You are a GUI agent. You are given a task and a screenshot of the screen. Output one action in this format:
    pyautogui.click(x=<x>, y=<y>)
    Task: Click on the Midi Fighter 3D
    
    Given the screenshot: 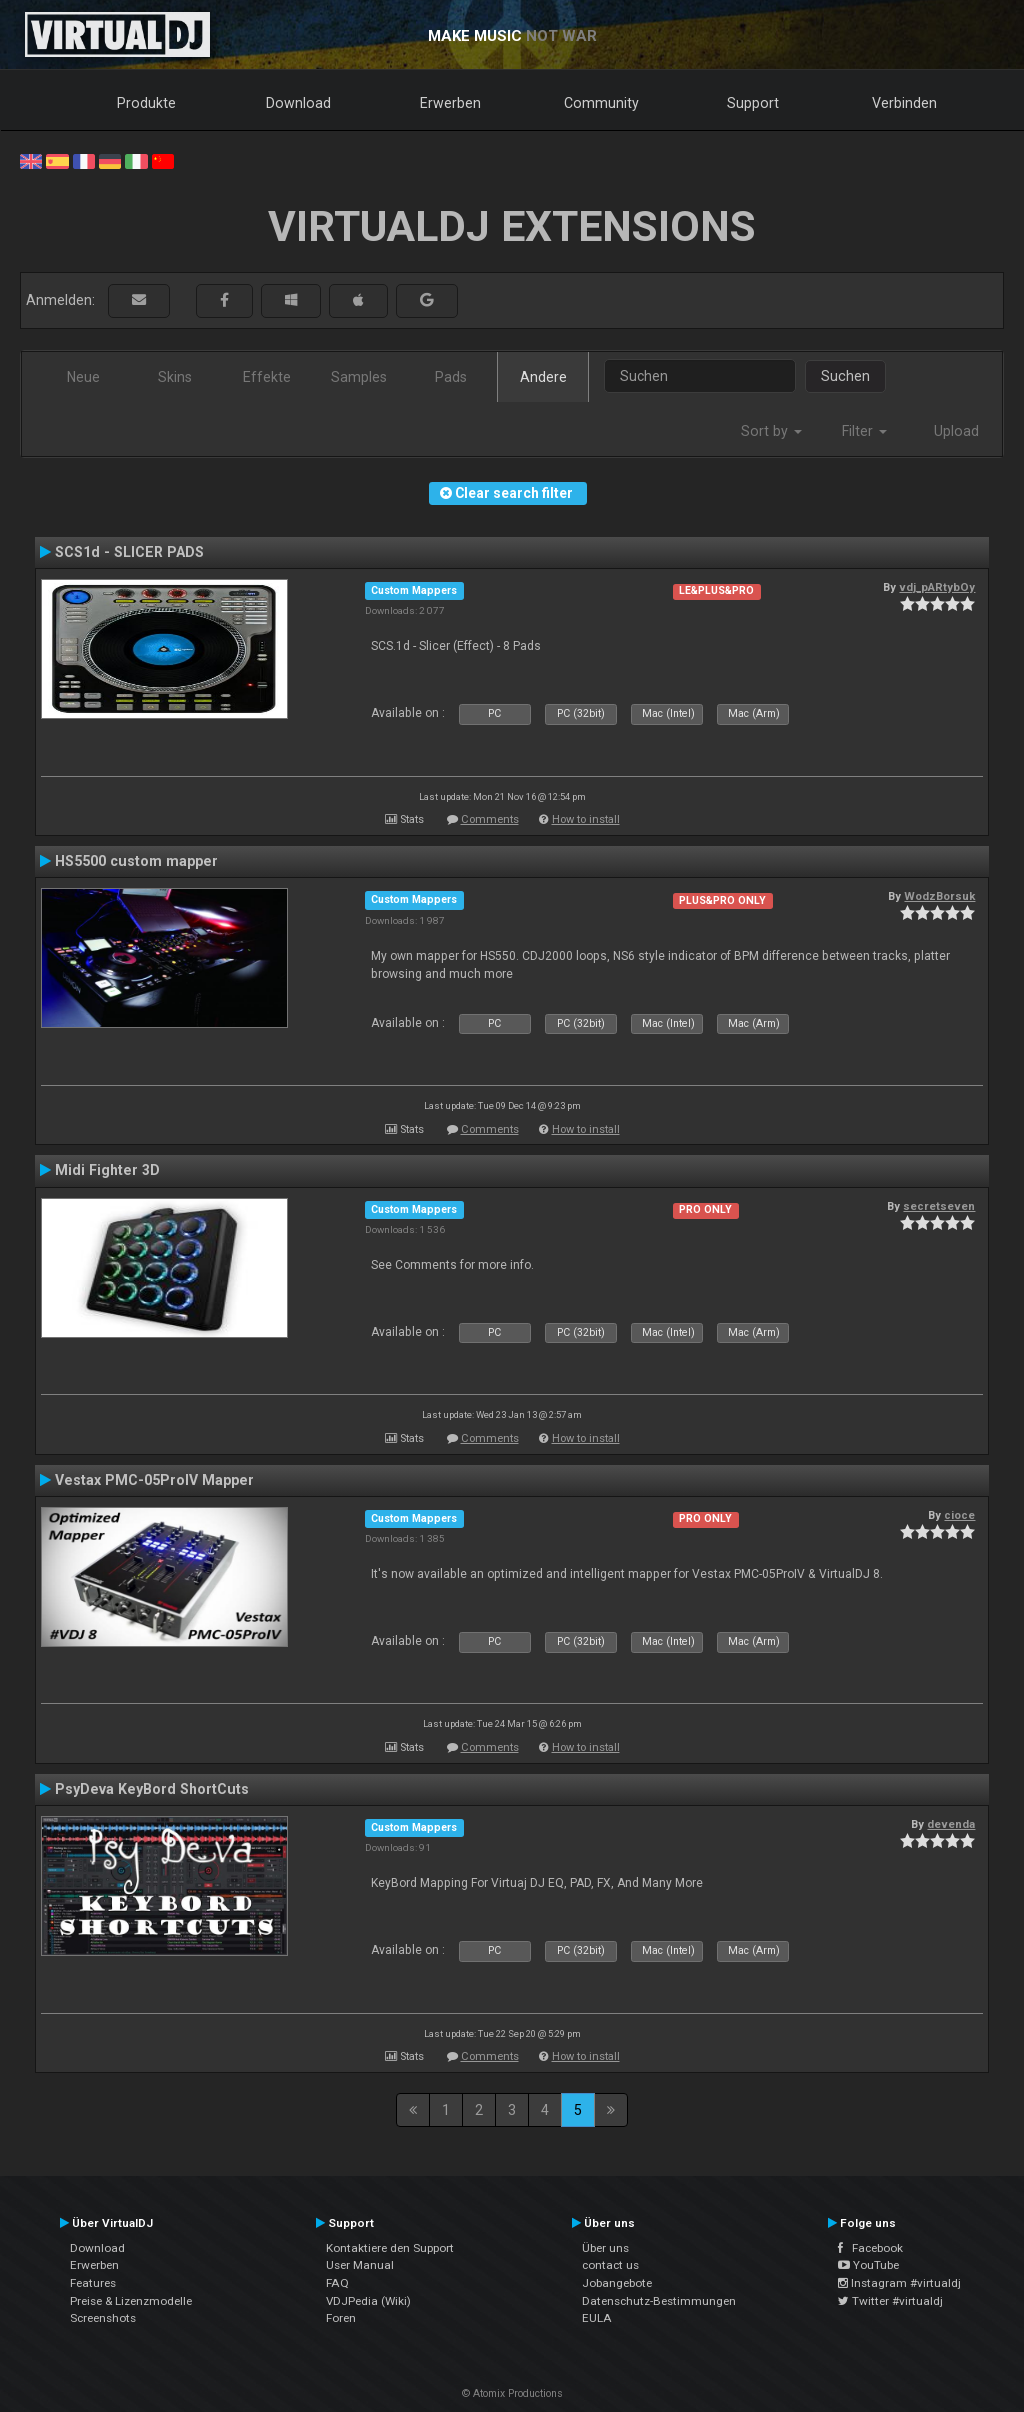 What is the action you would take?
    pyautogui.click(x=107, y=1170)
    